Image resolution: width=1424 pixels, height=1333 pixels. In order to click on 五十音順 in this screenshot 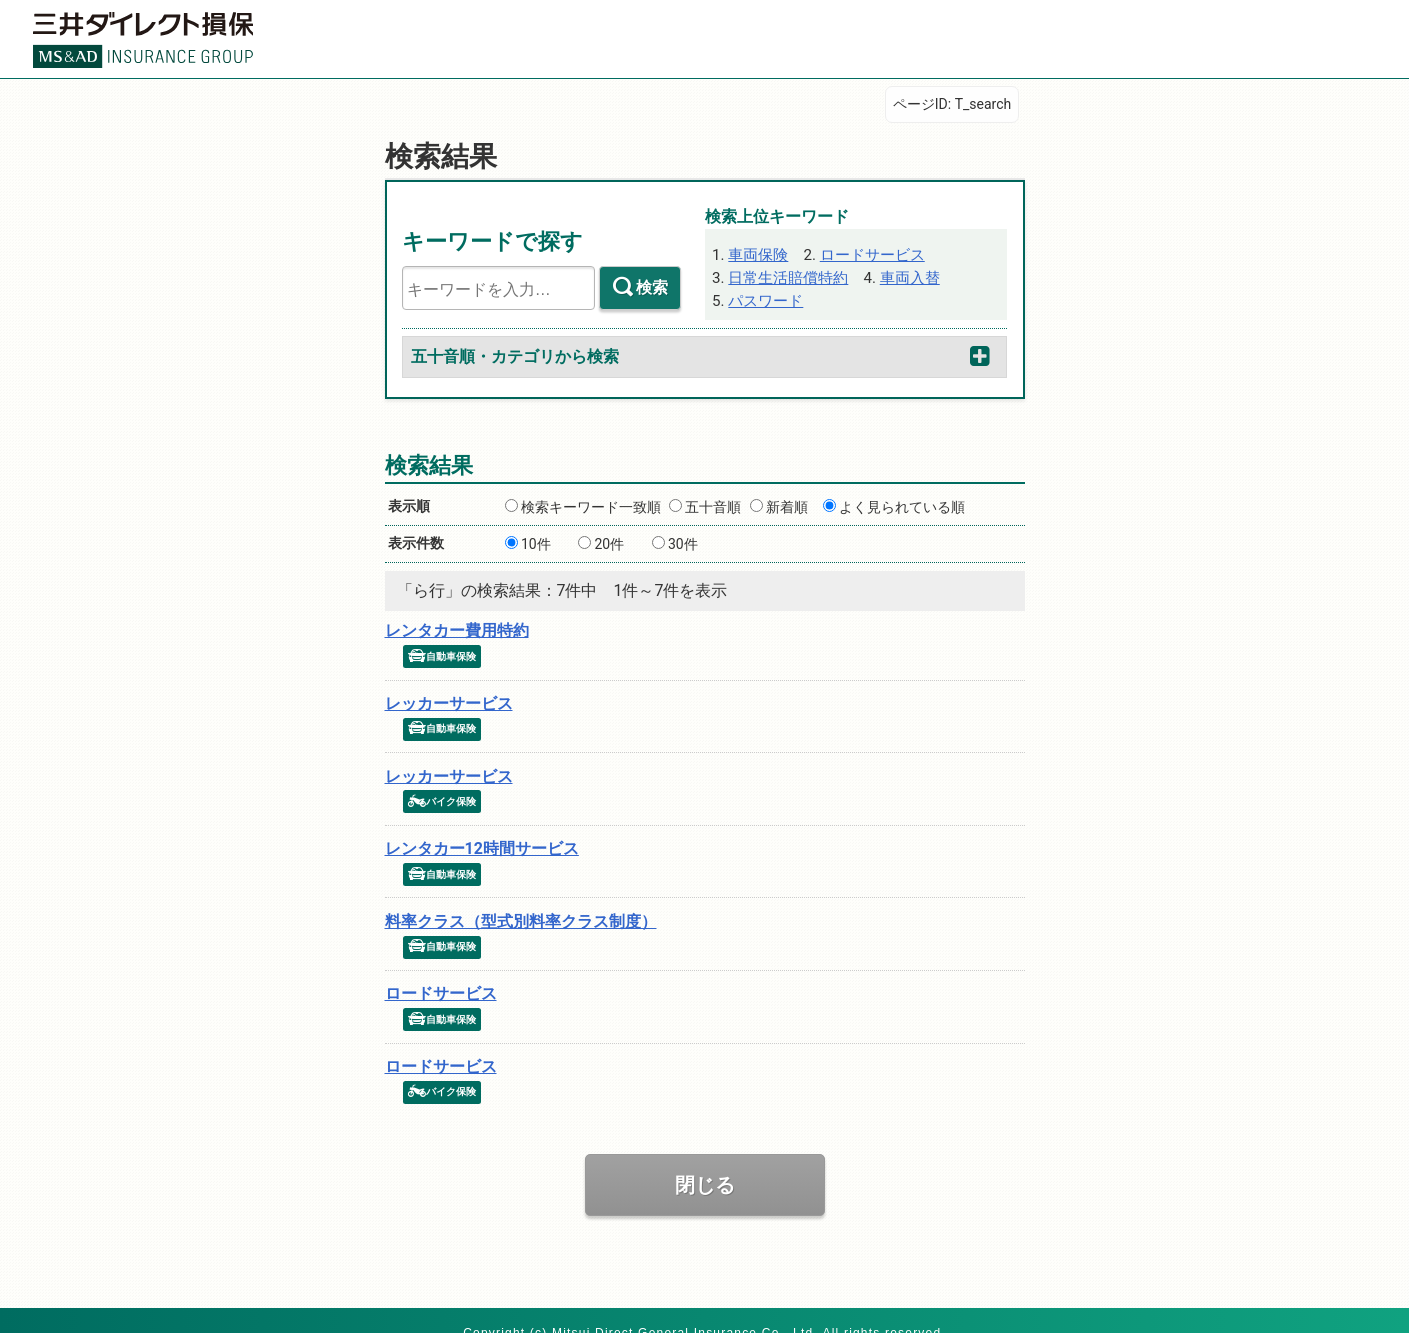, I will do `click(713, 502)`.